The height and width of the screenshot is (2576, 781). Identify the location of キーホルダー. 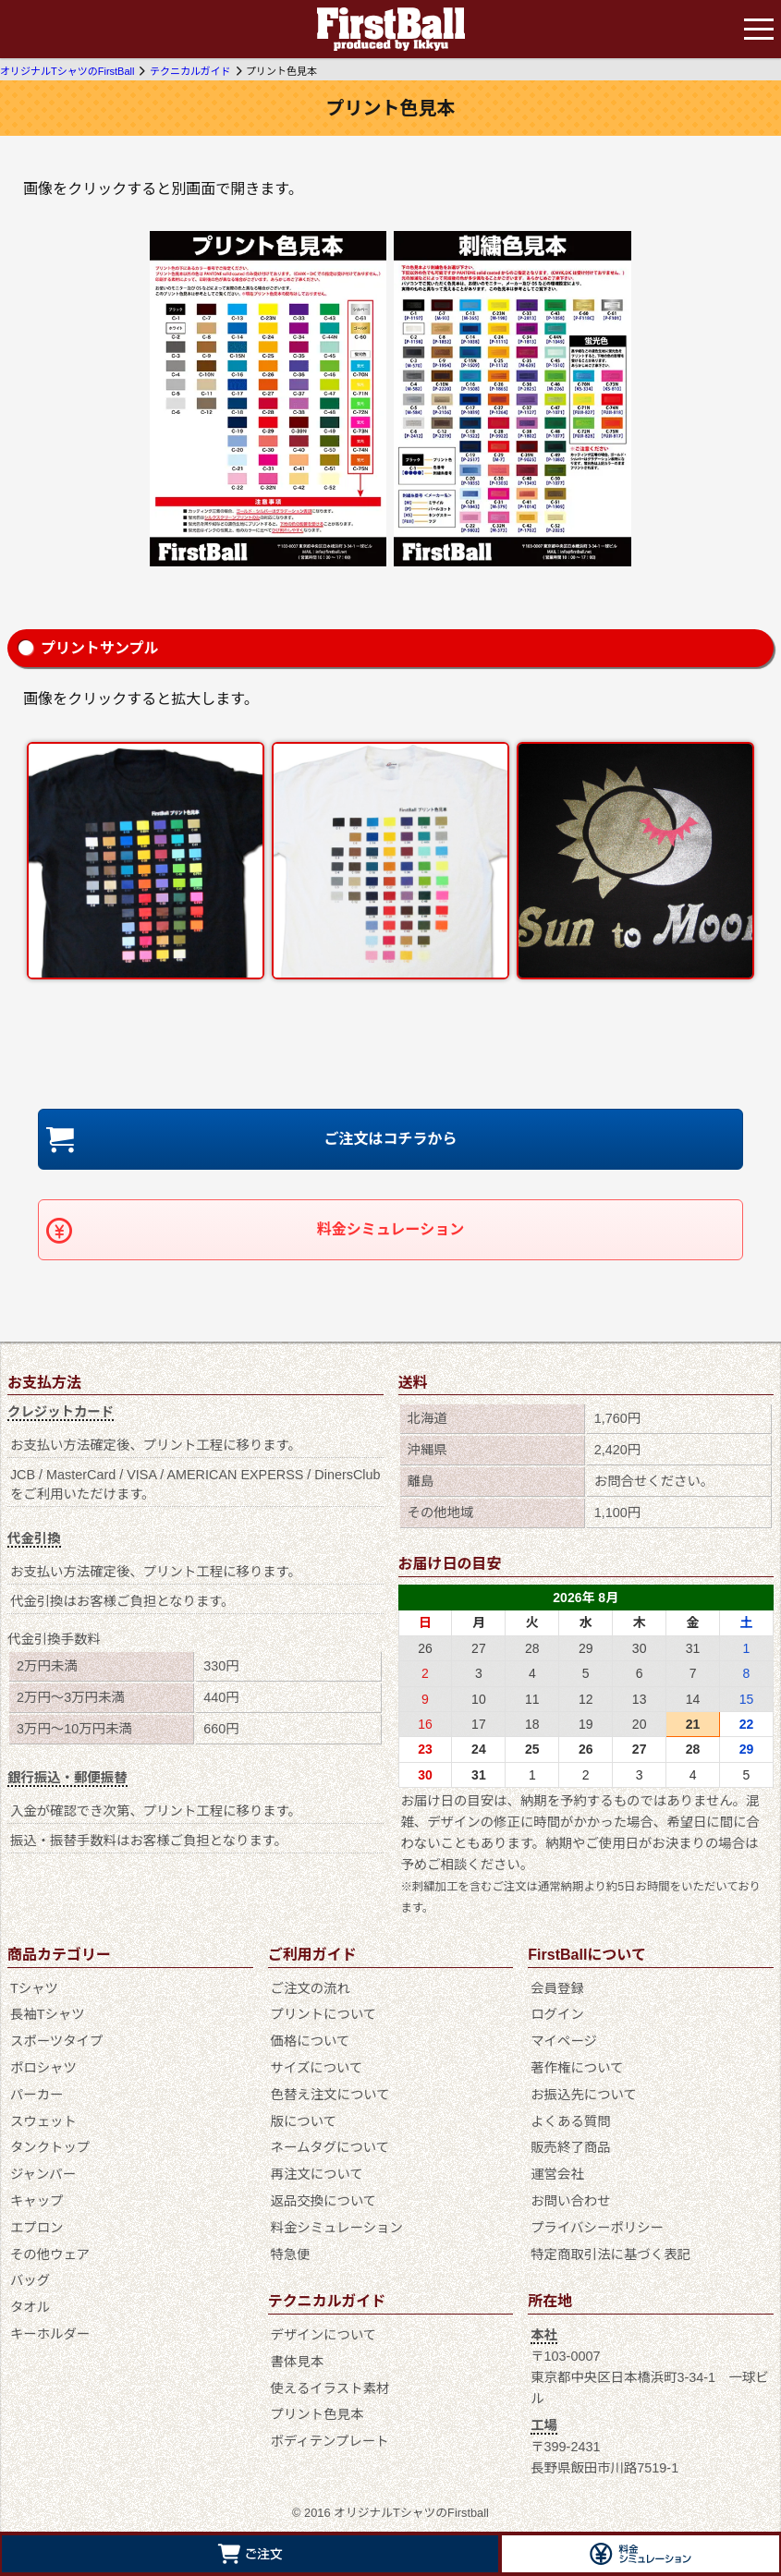
(50, 2334).